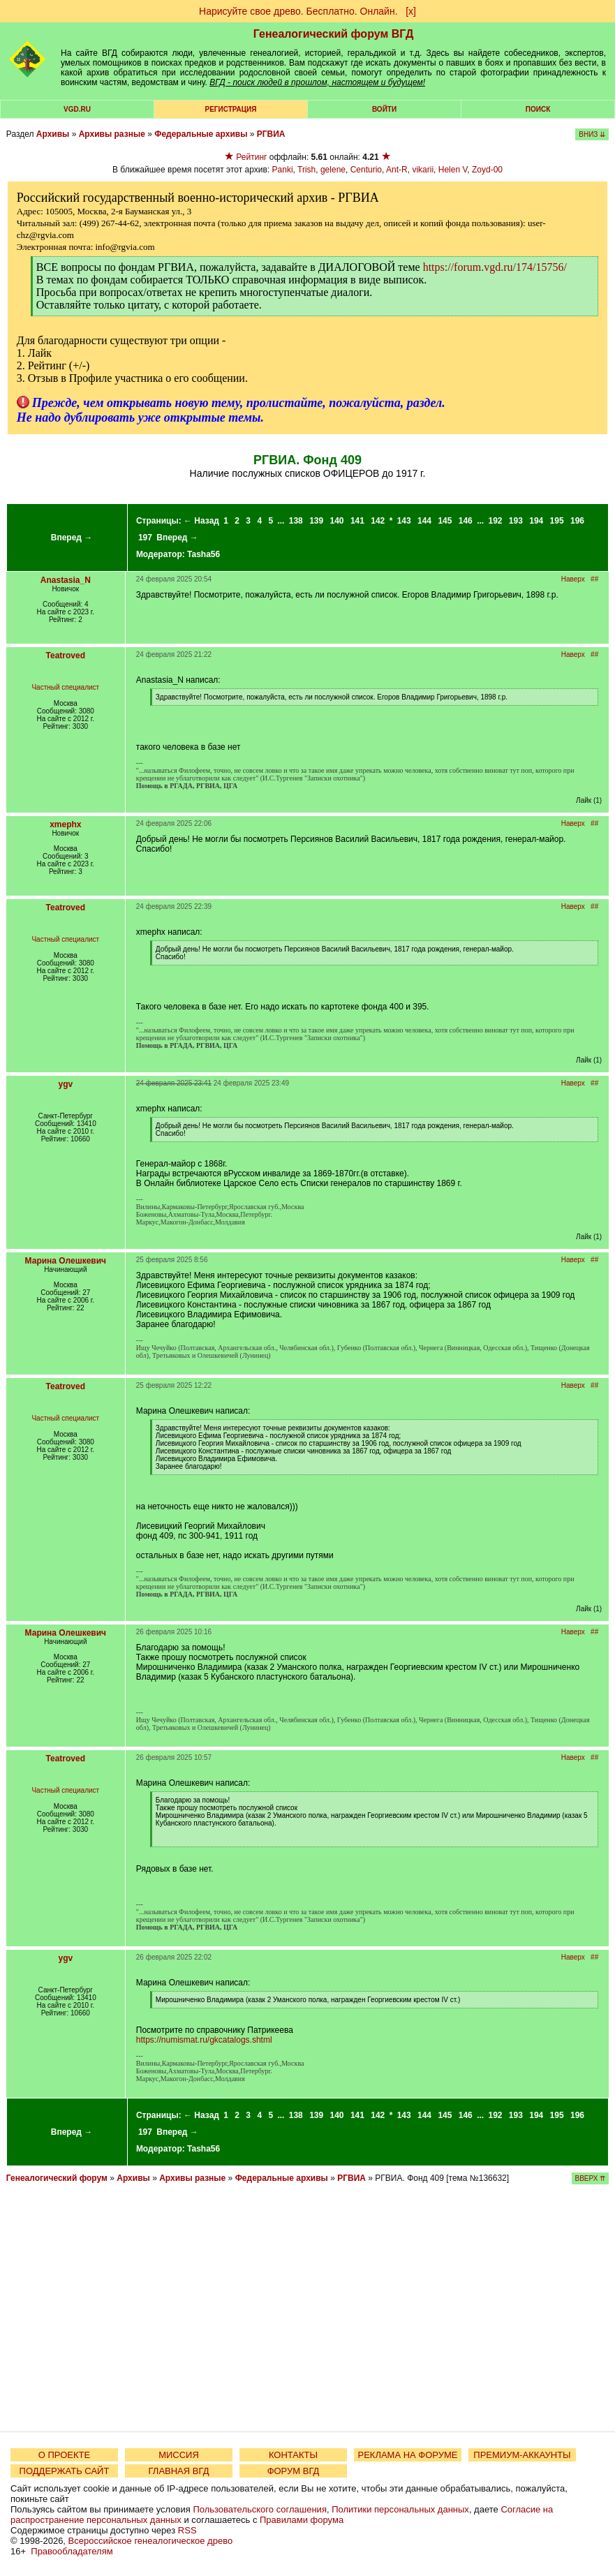 The width and height of the screenshot is (615, 2576). Describe the element at coordinates (204, 2040) in the screenshot. I see `https://numismat.ru/gkcatalogs.shtml` at that location.